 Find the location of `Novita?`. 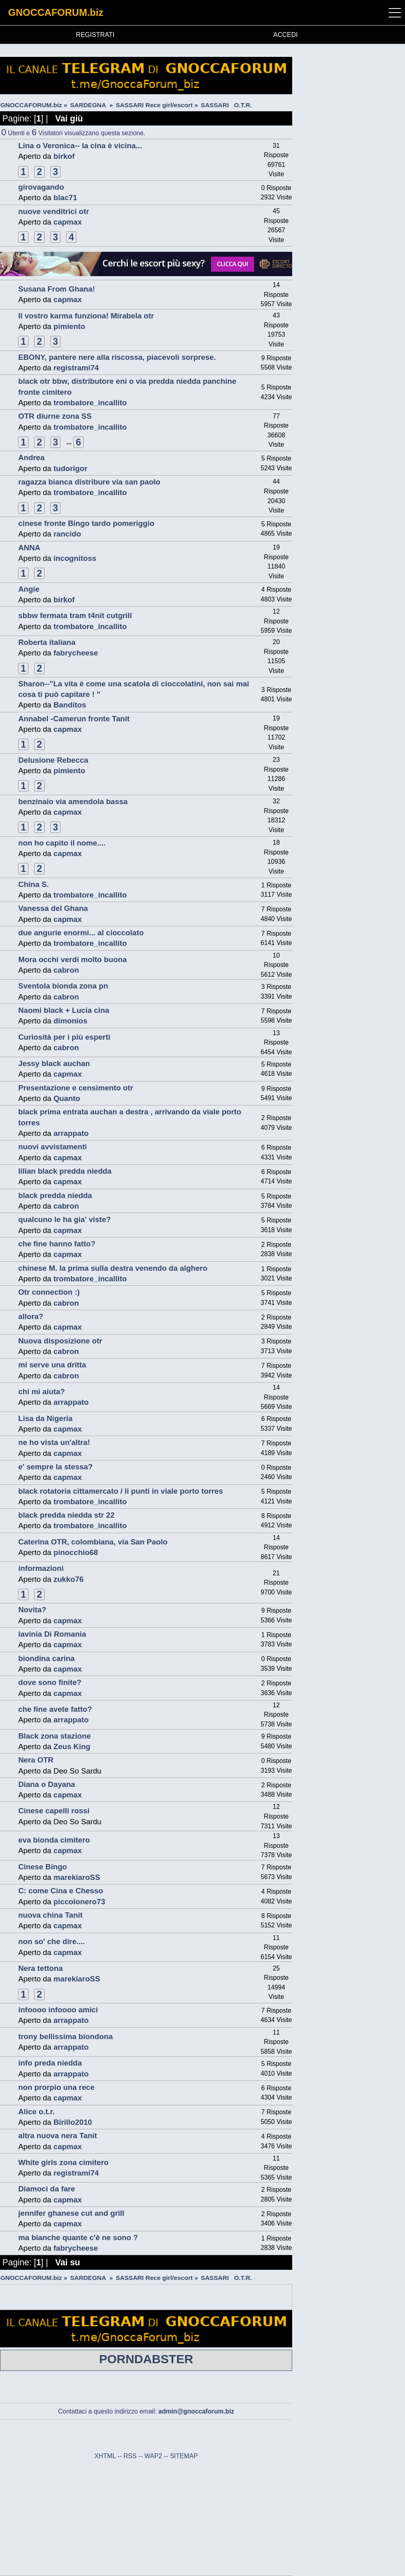

Novita? is located at coordinates (32, 1609).